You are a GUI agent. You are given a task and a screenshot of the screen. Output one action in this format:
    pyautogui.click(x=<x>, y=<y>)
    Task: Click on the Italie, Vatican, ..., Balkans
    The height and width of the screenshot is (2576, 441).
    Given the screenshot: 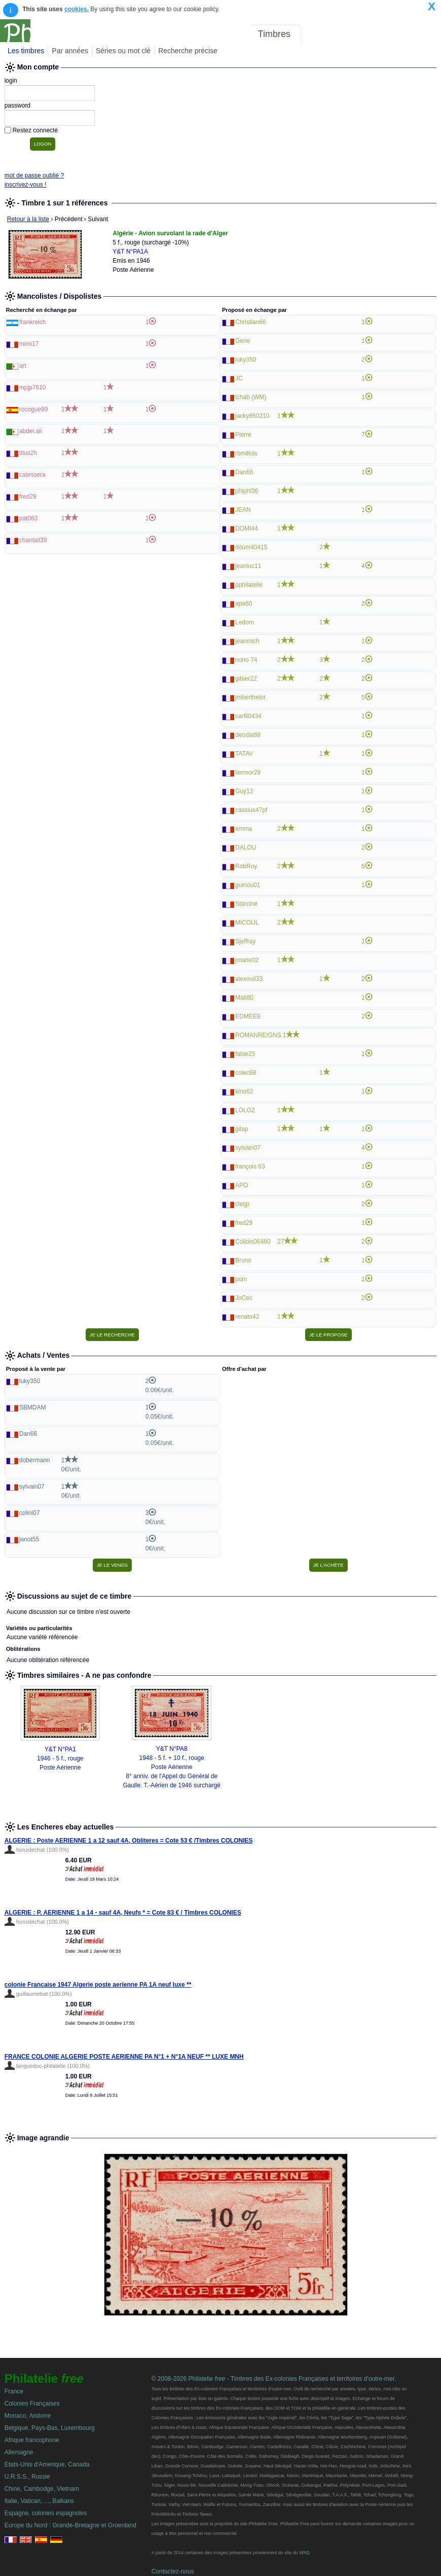 What is the action you would take?
    pyautogui.click(x=39, y=2500)
    